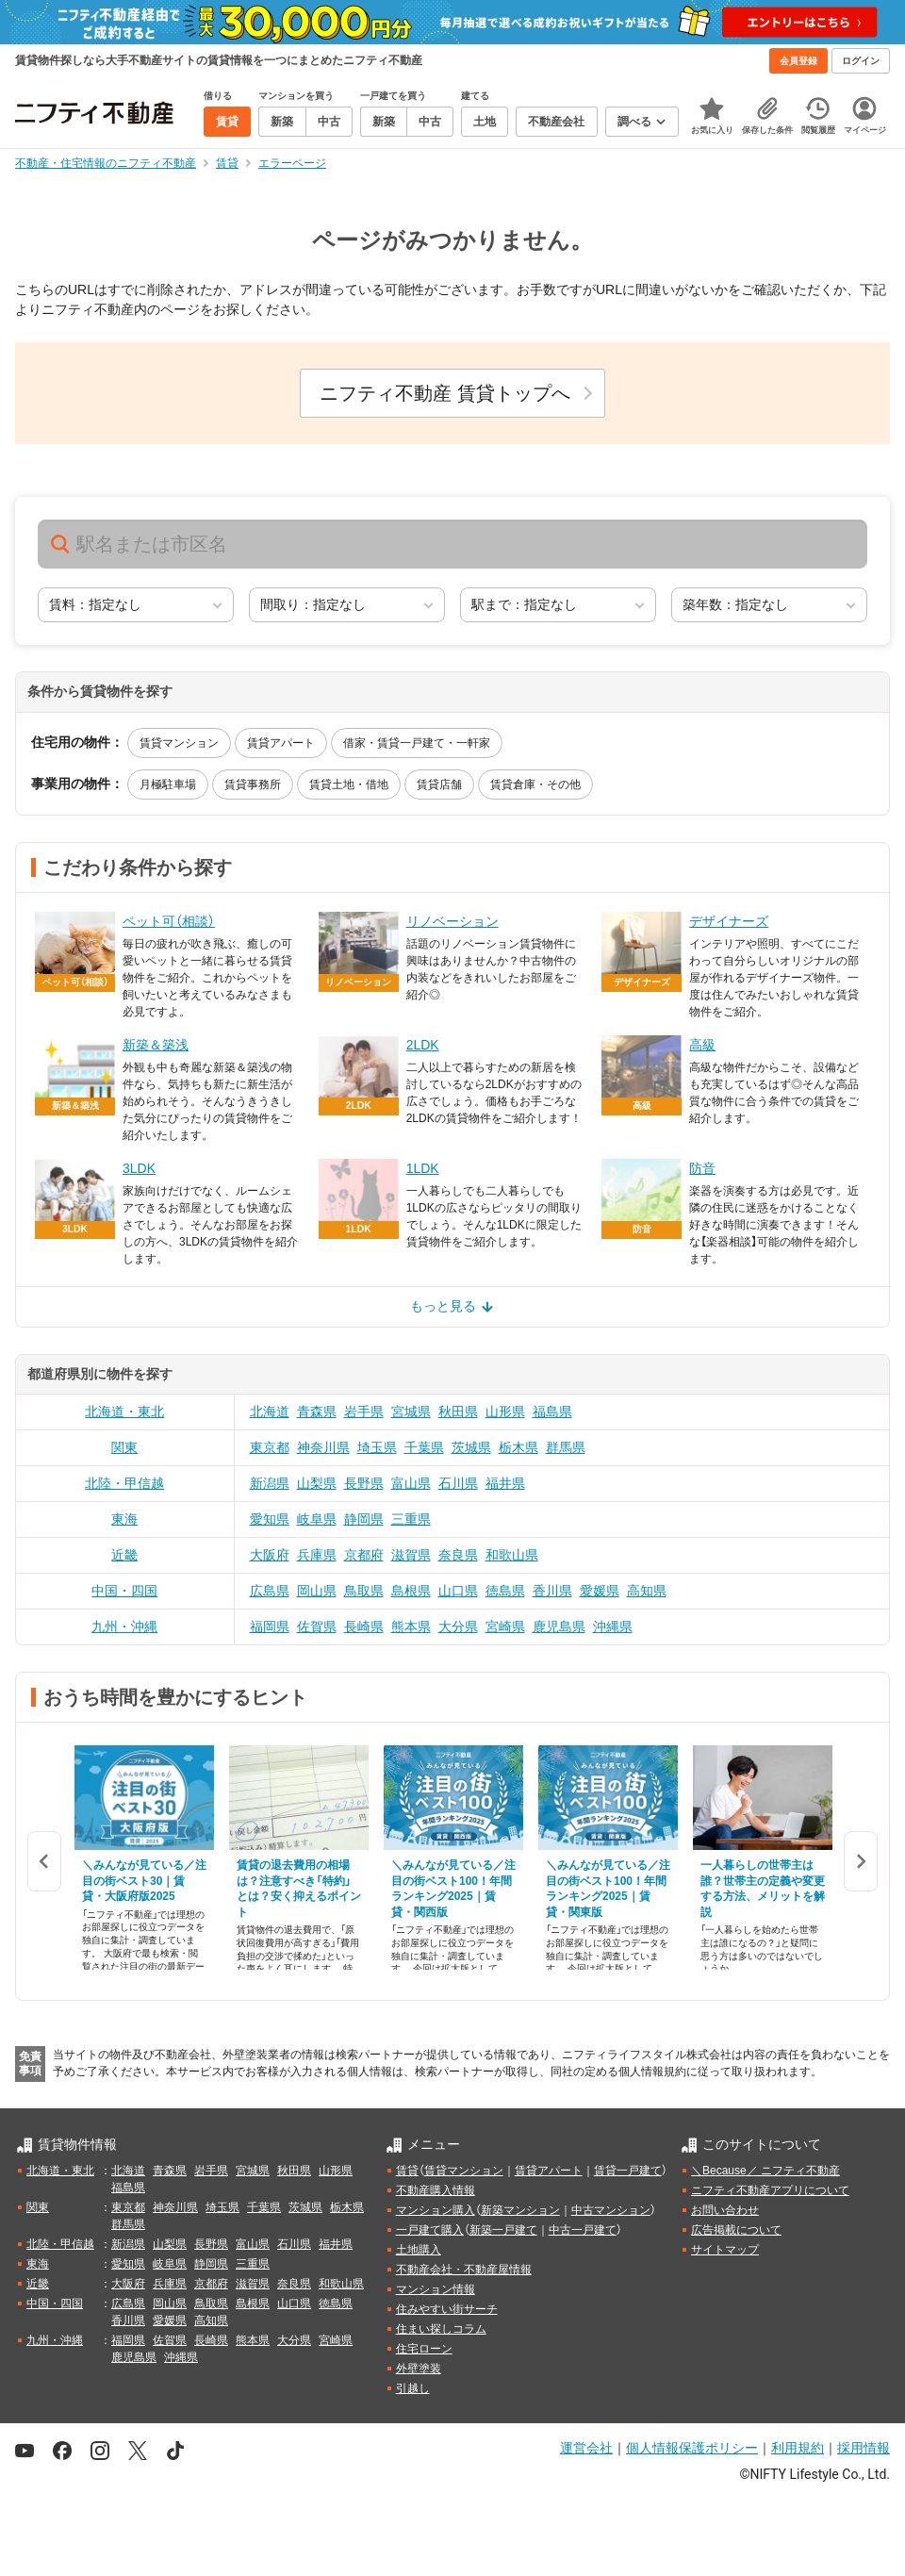  What do you see at coordinates (364, 1626) in the screenshot?
I see `長崎県` at bounding box center [364, 1626].